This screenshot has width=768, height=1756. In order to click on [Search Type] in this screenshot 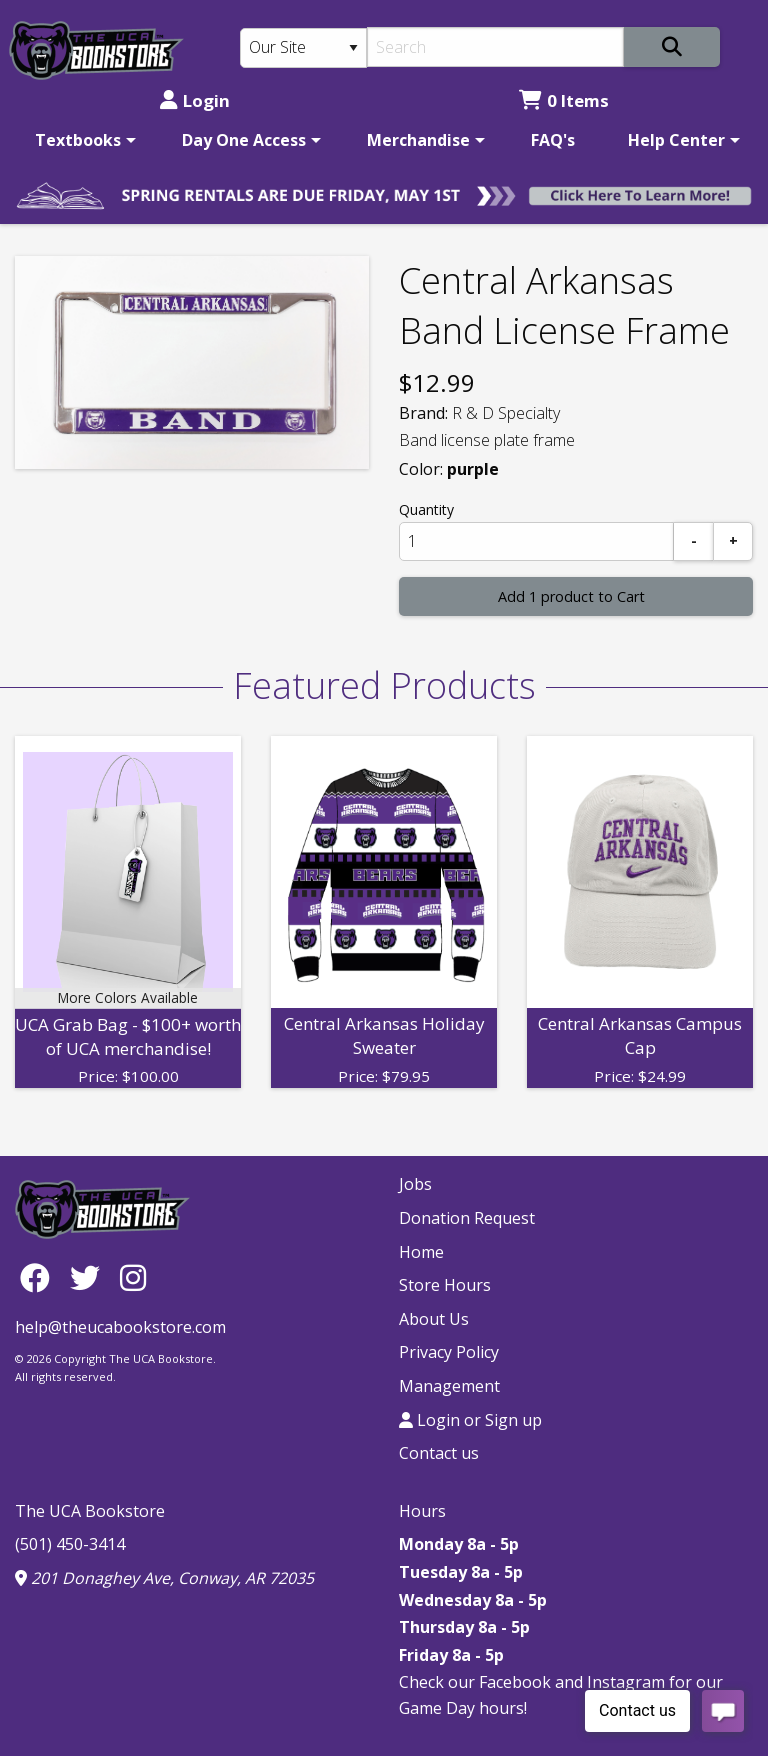, I will do `click(303, 48)`.